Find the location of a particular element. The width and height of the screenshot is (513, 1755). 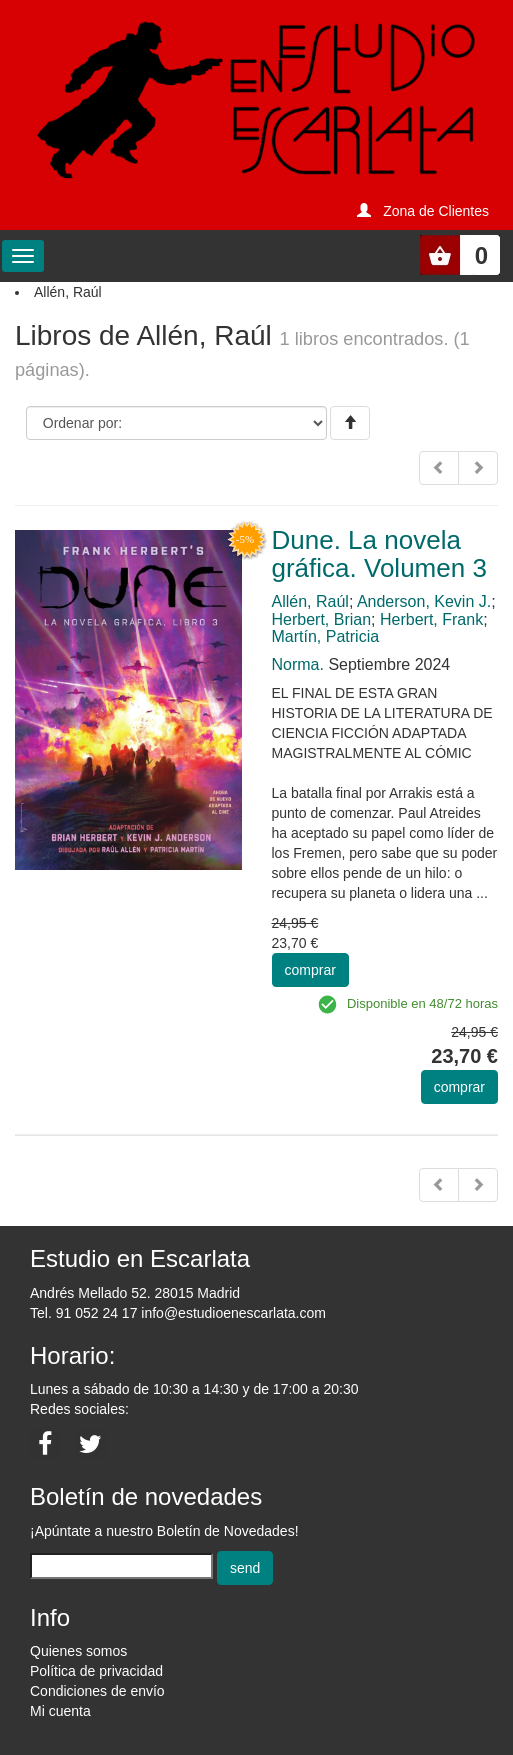

Herbert, Frank is located at coordinates (431, 619).